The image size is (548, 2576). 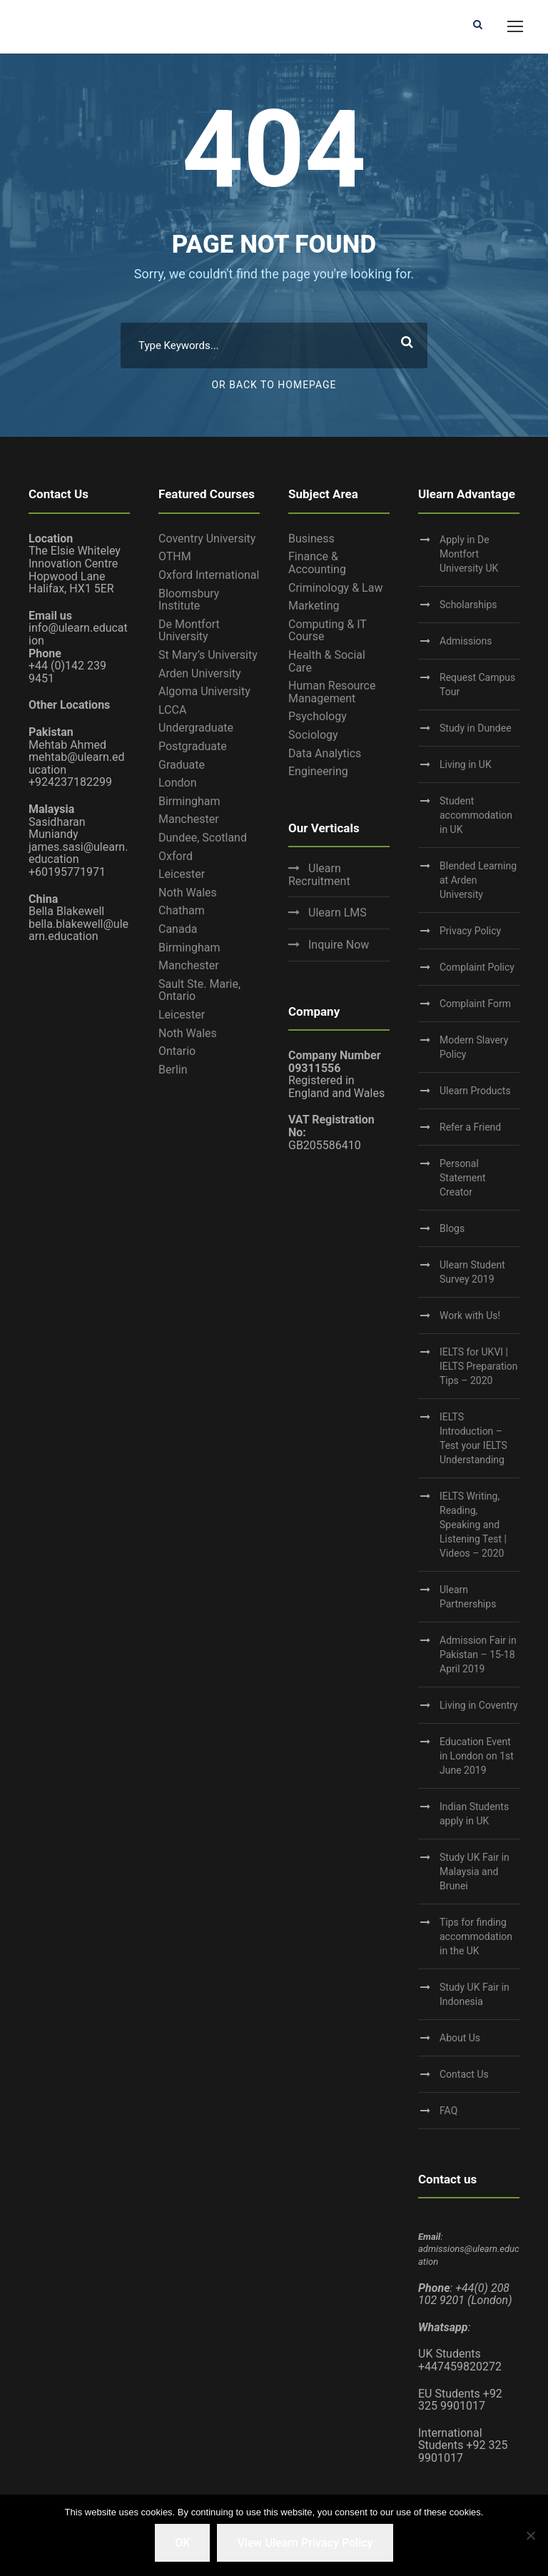 I want to click on Canada, so click(x=177, y=929).